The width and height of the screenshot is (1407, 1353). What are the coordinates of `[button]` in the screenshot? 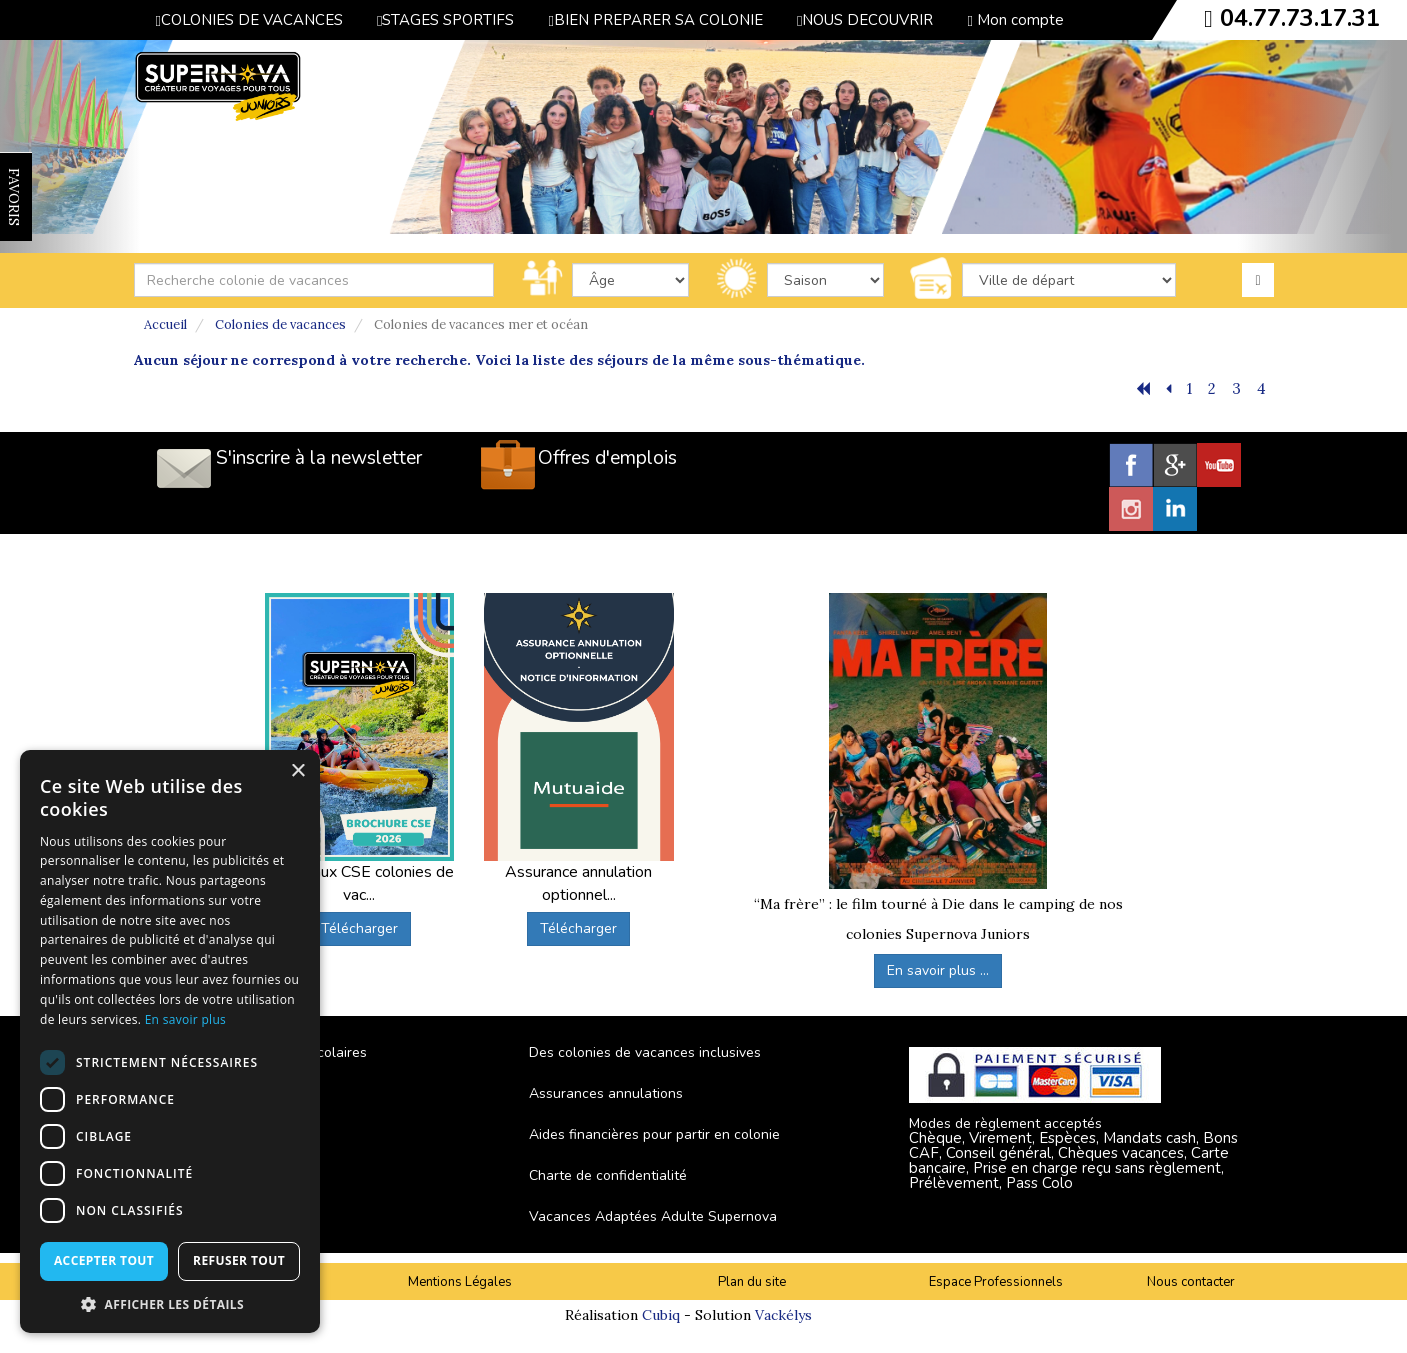 It's located at (170, 1303).